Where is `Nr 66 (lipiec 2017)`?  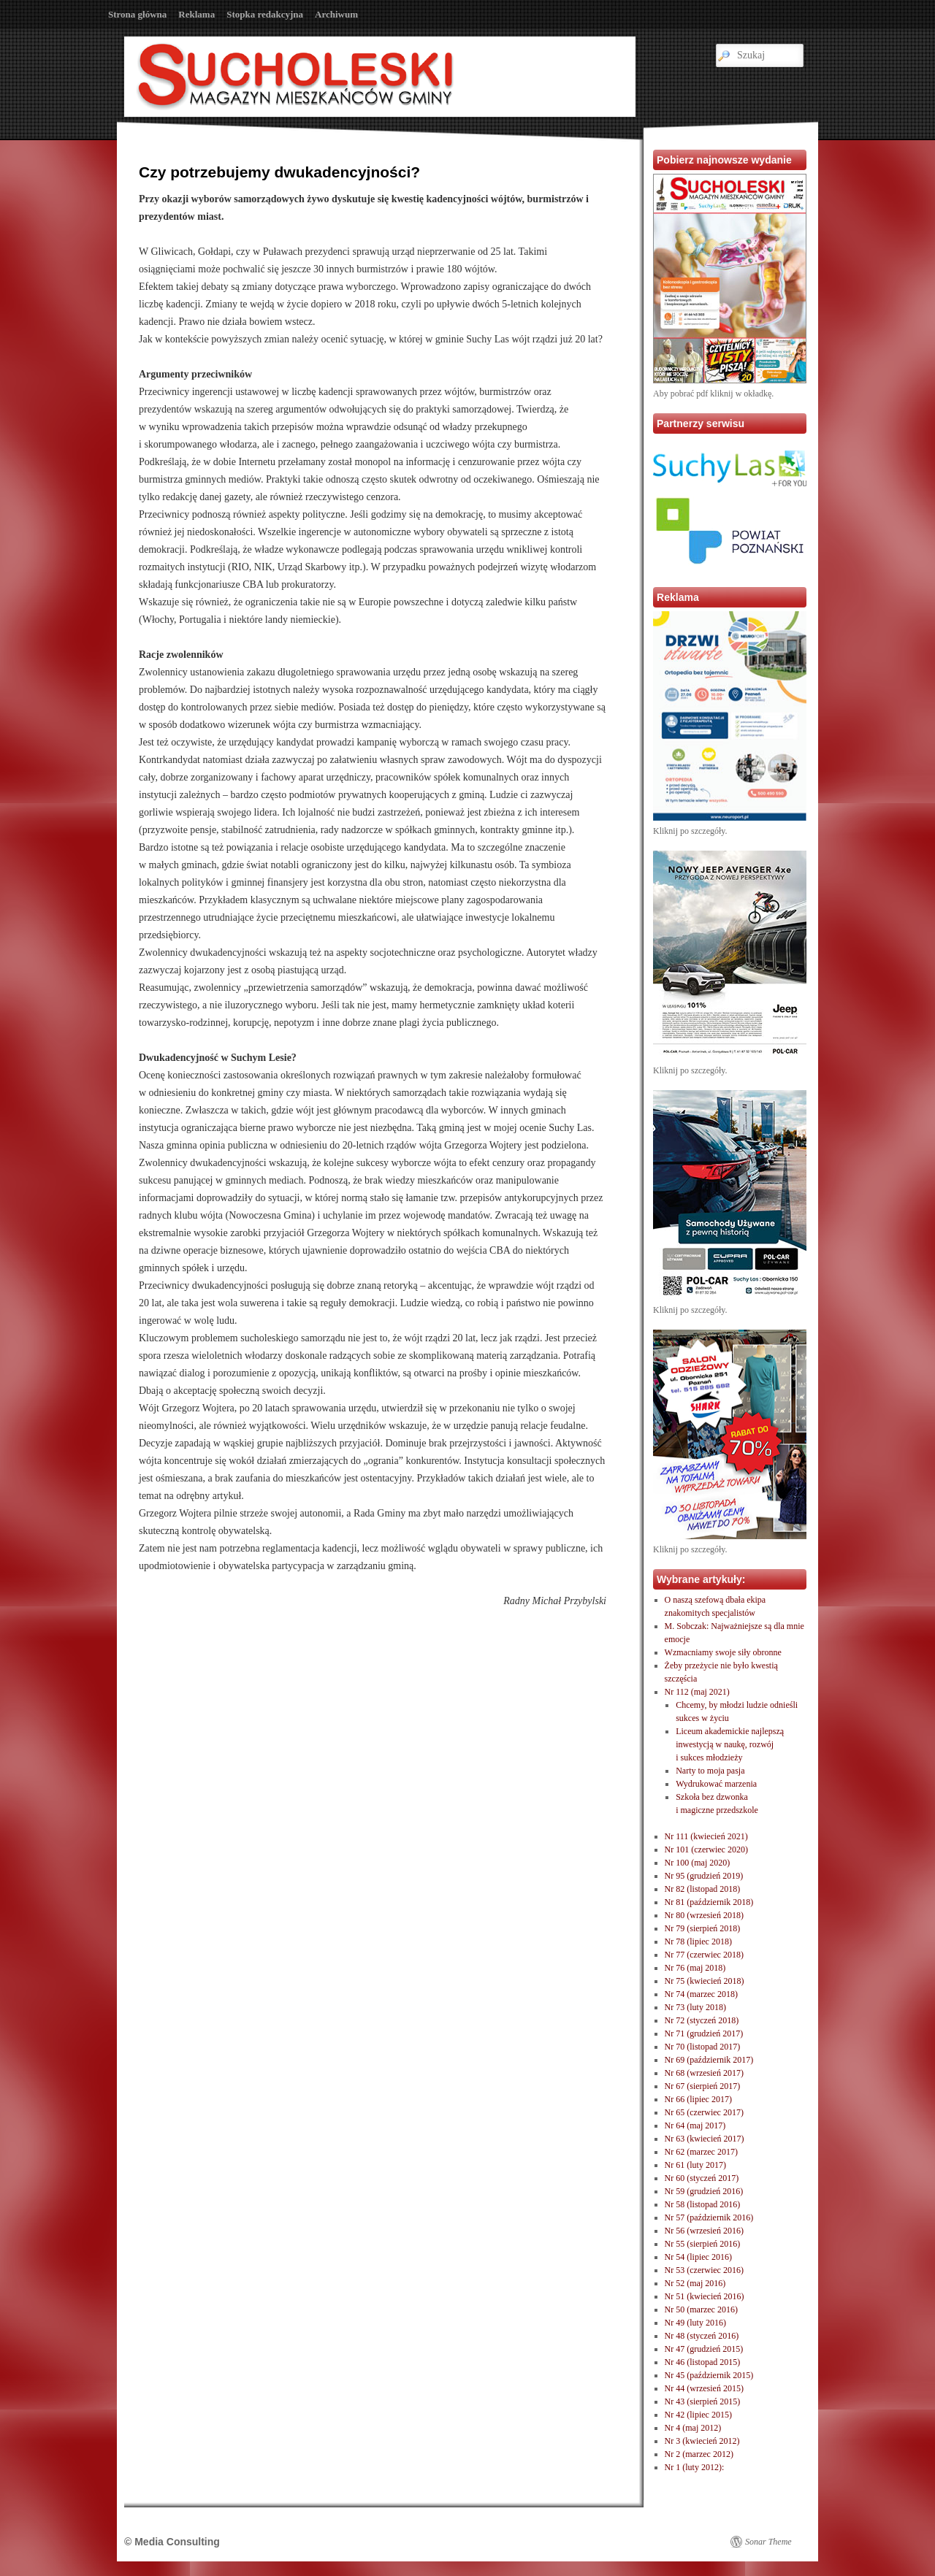 Nr 66 (lipiec 2017) is located at coordinates (698, 2099).